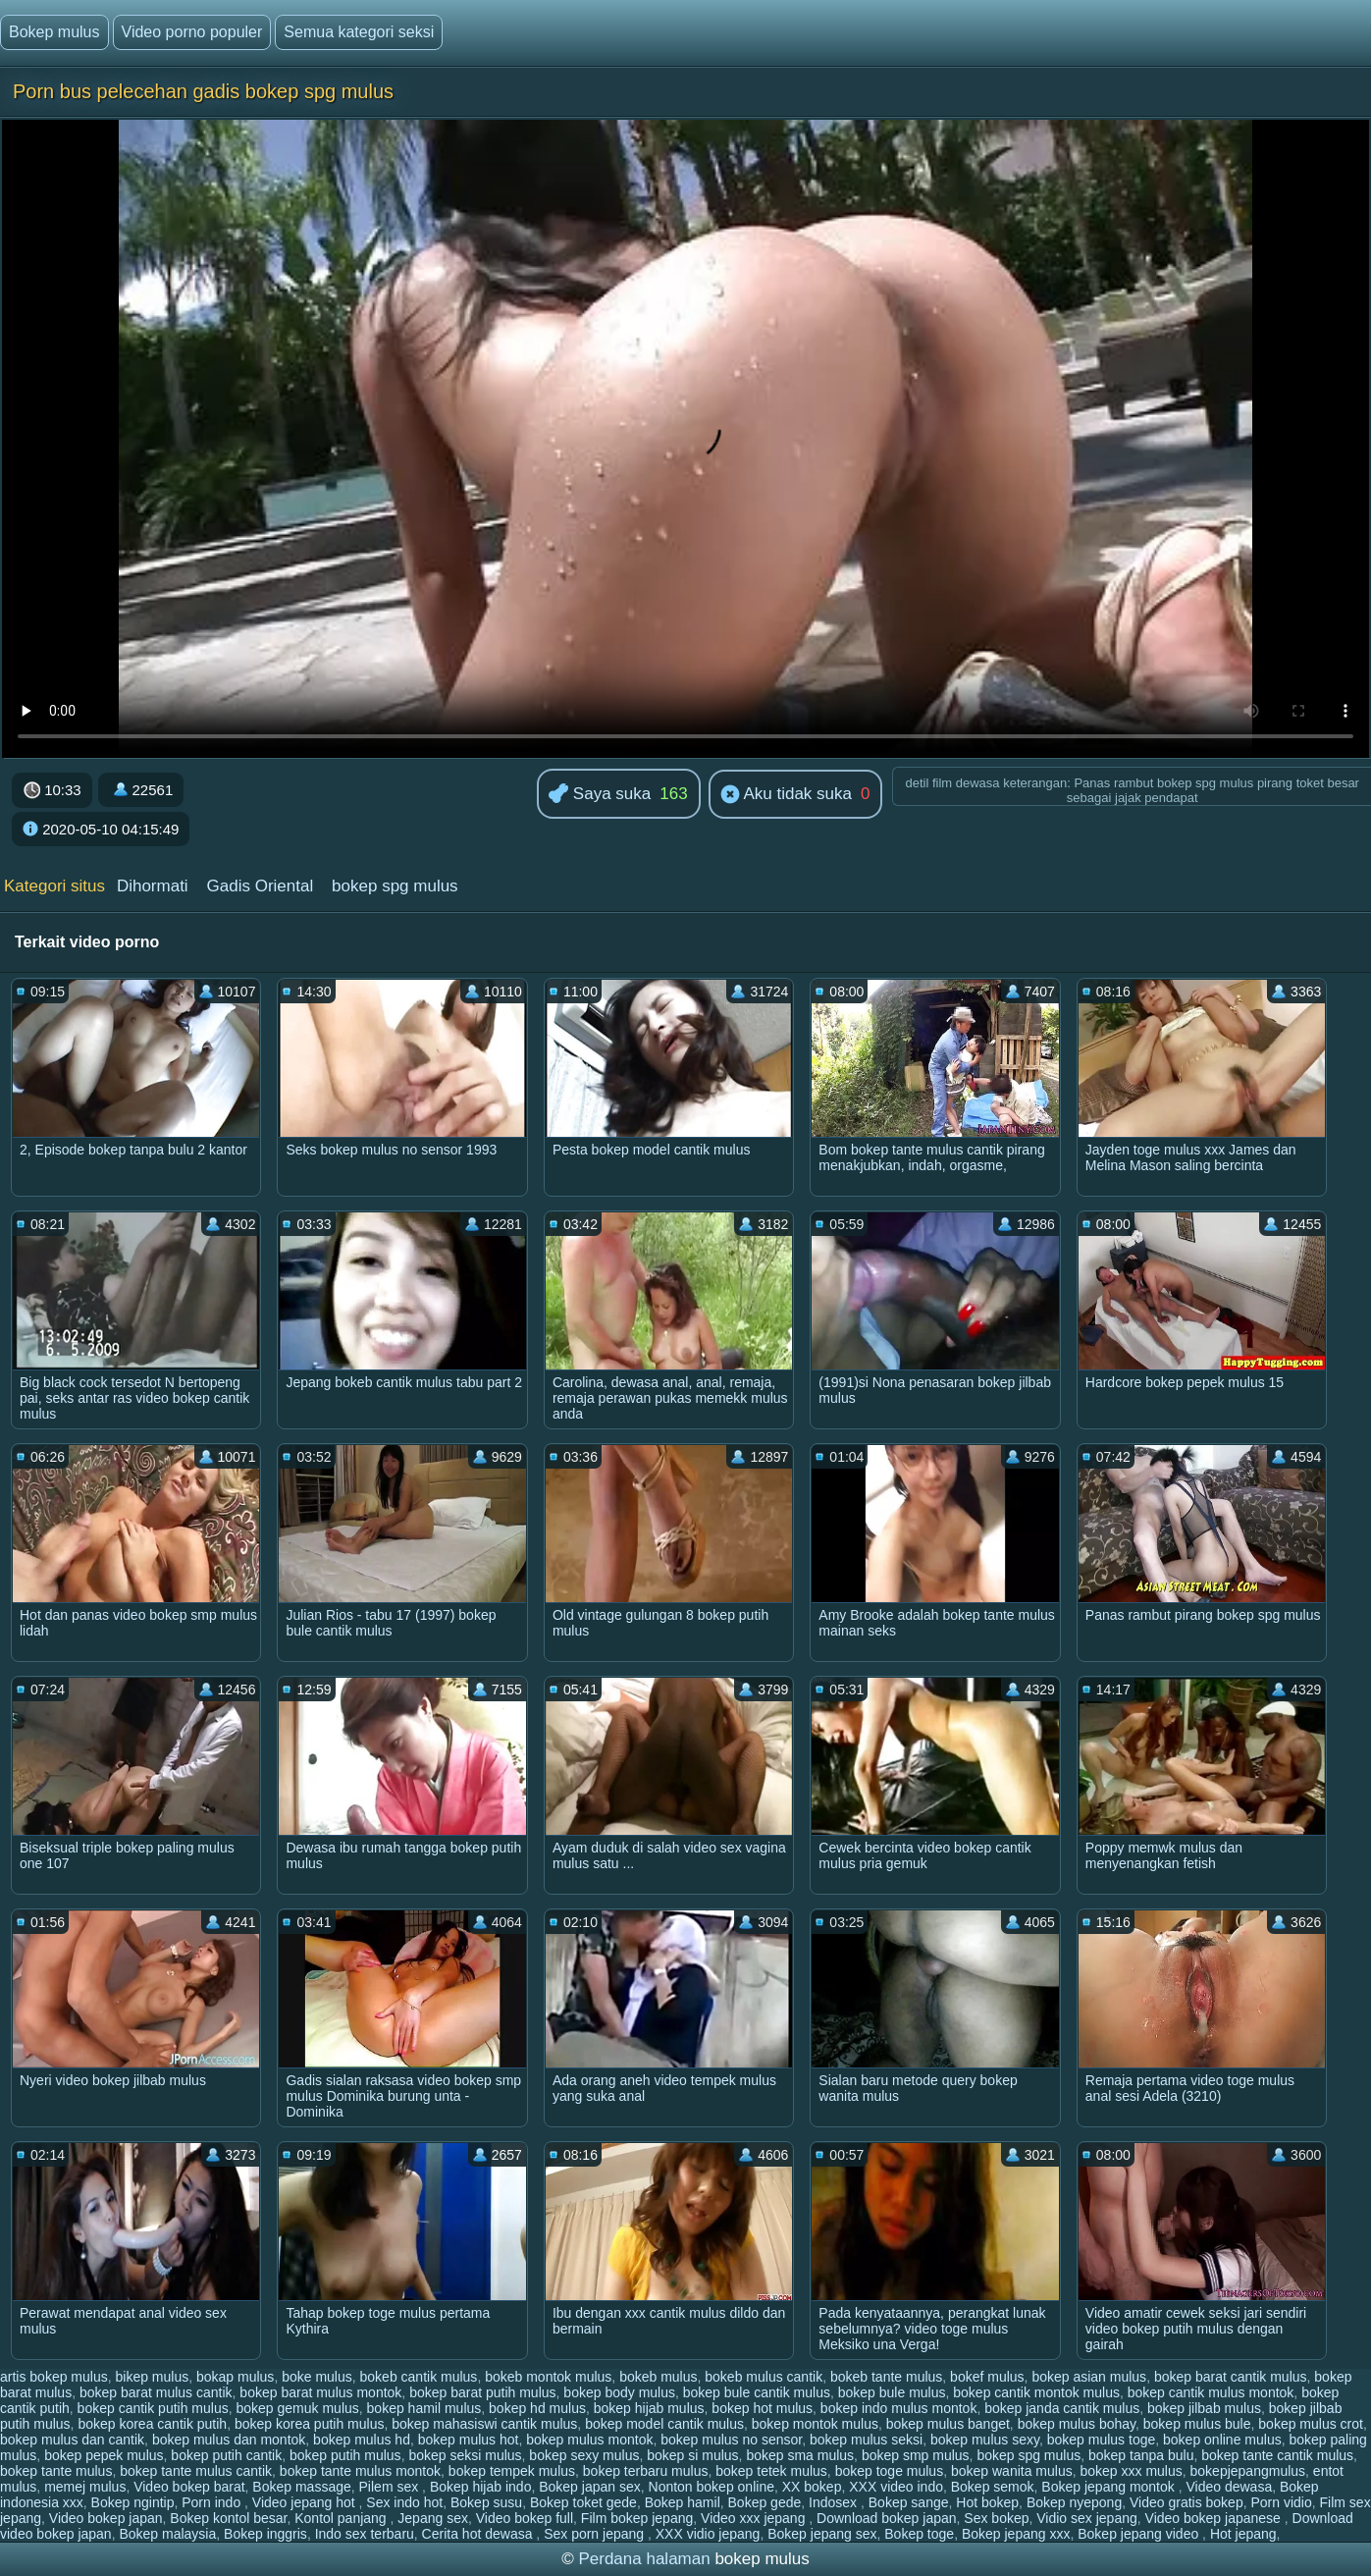 The image size is (1371, 2576). I want to click on bokep cantik putih mulus, so click(153, 2408).